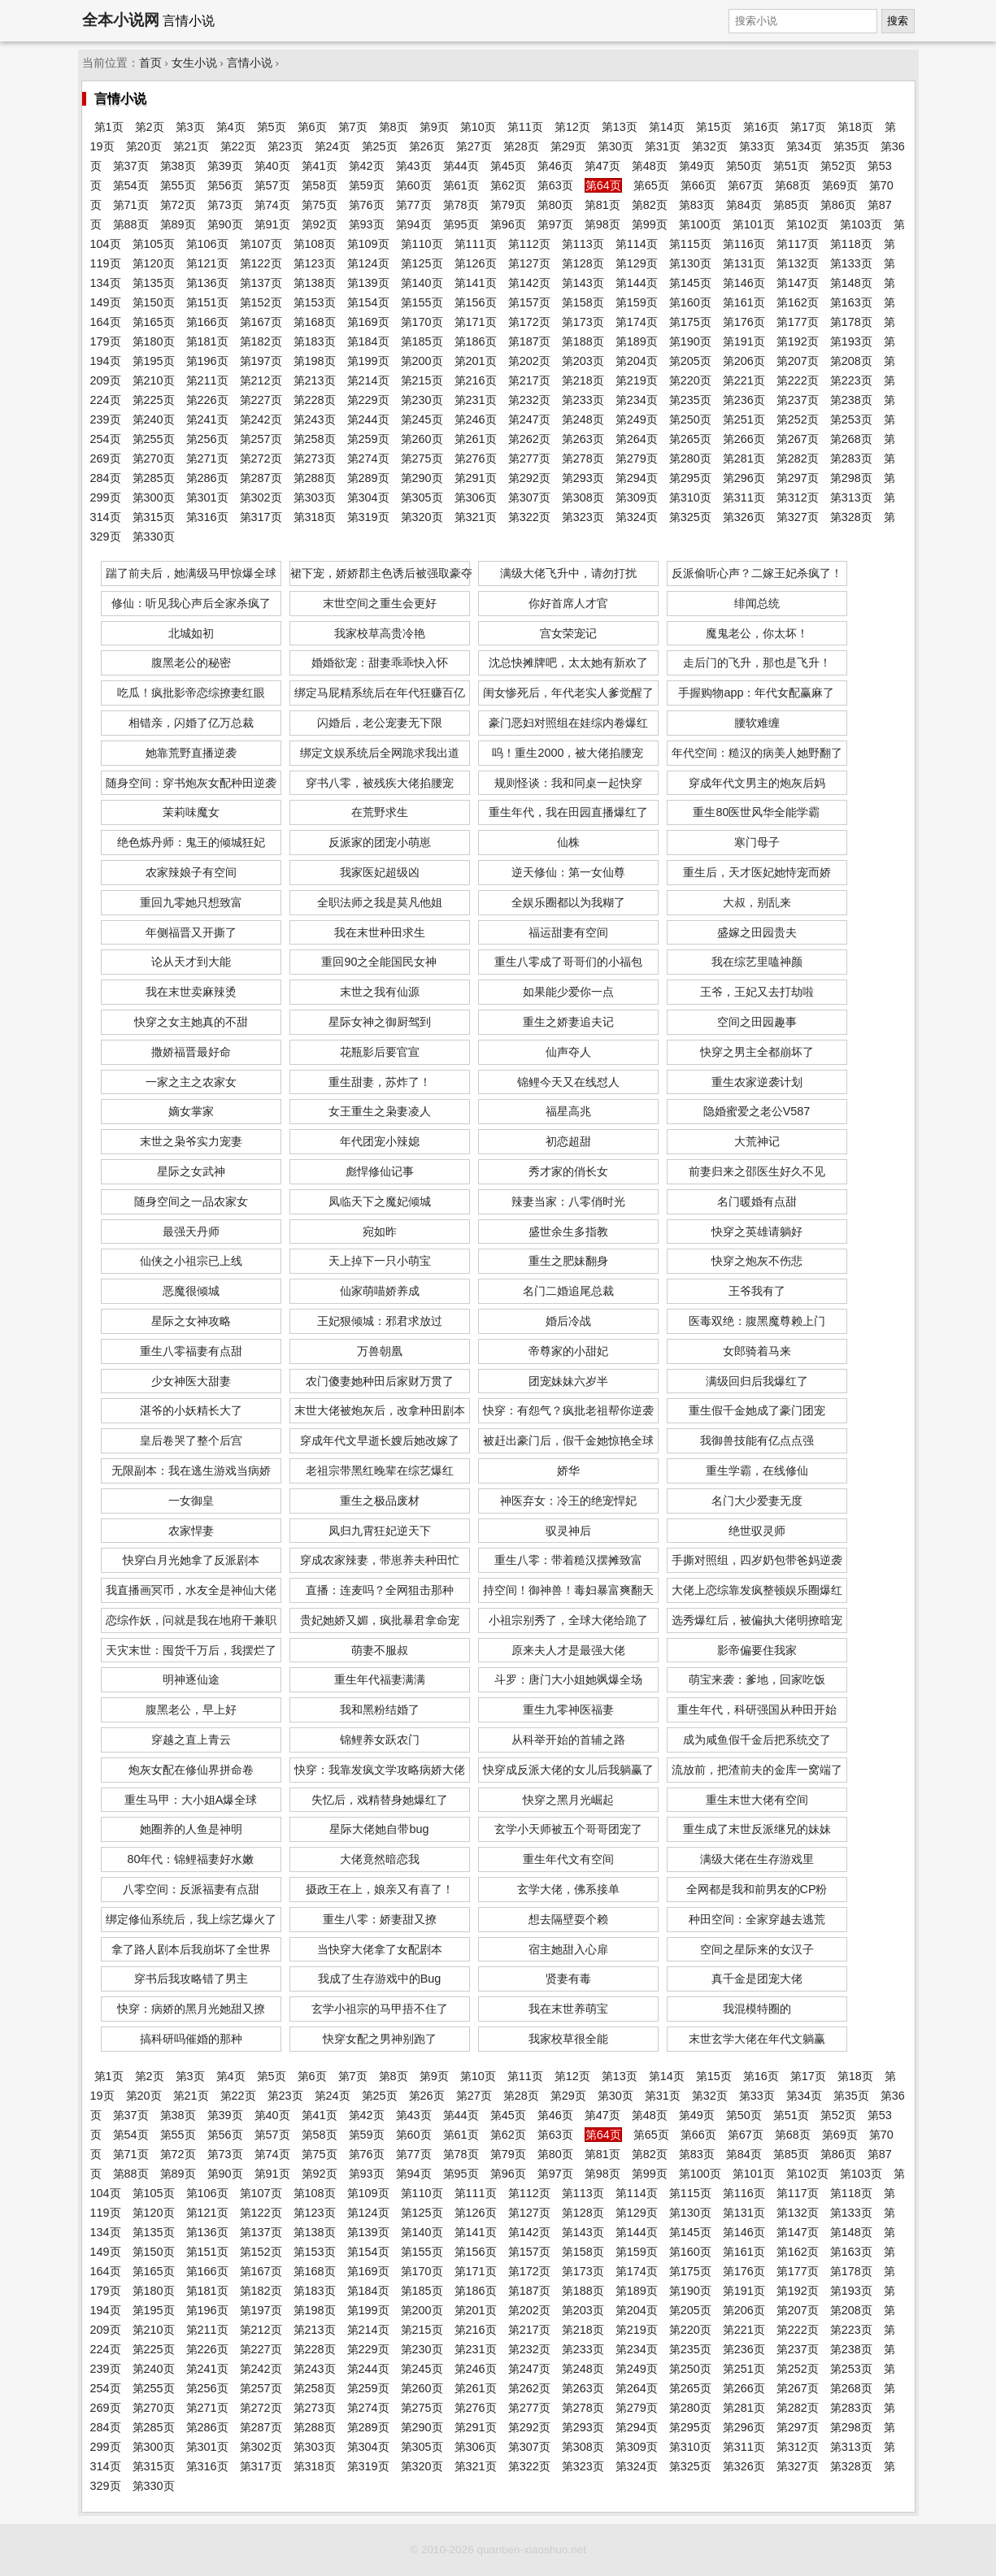 Image resolution: width=996 pixels, height=2576 pixels. I want to click on 第212页, so click(261, 380).